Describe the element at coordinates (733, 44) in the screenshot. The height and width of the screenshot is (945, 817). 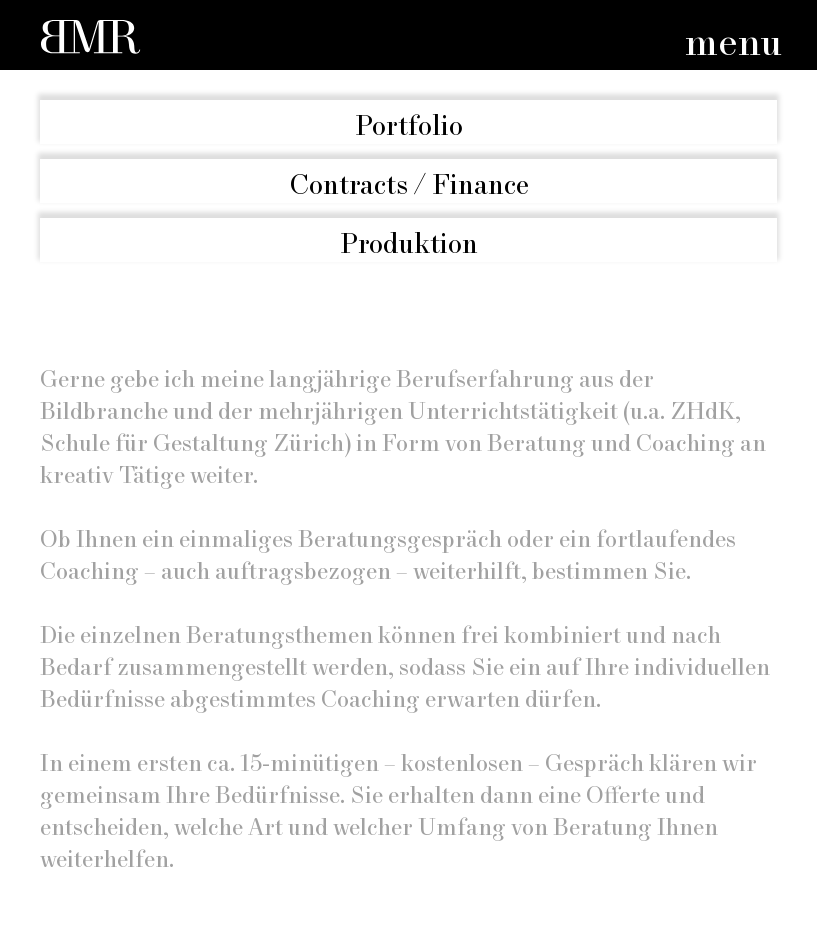
I see `menu` at that location.